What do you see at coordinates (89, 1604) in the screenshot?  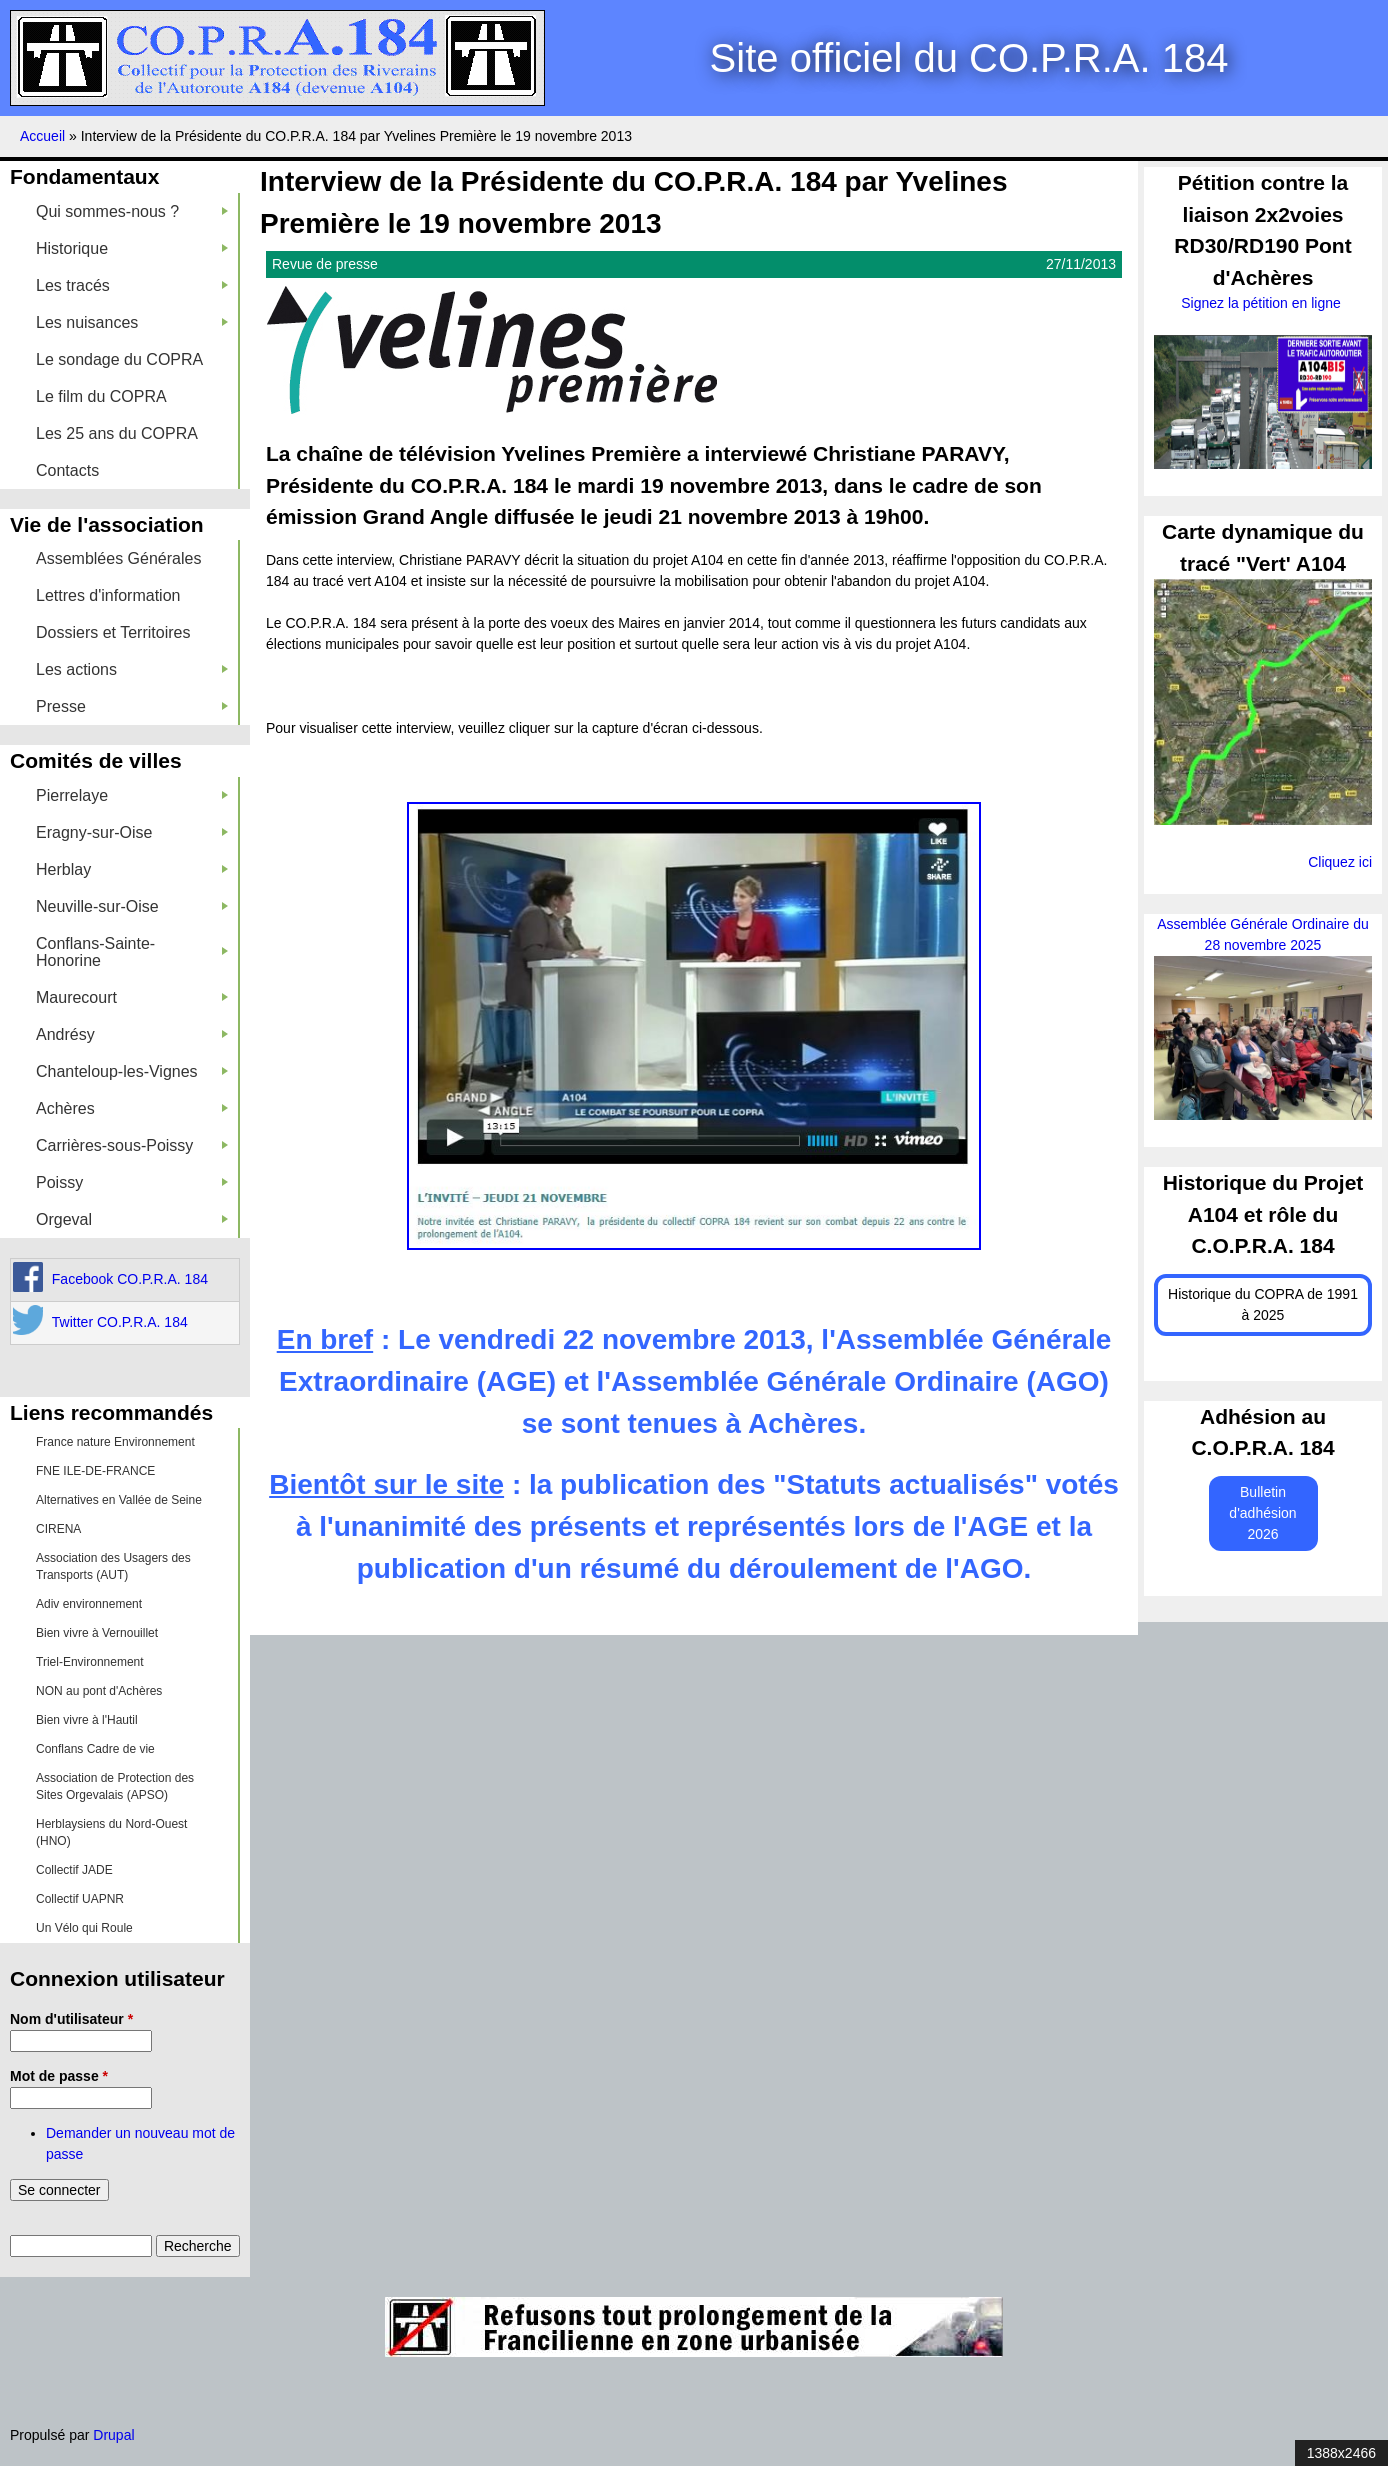 I see `Adiv environnement` at bounding box center [89, 1604].